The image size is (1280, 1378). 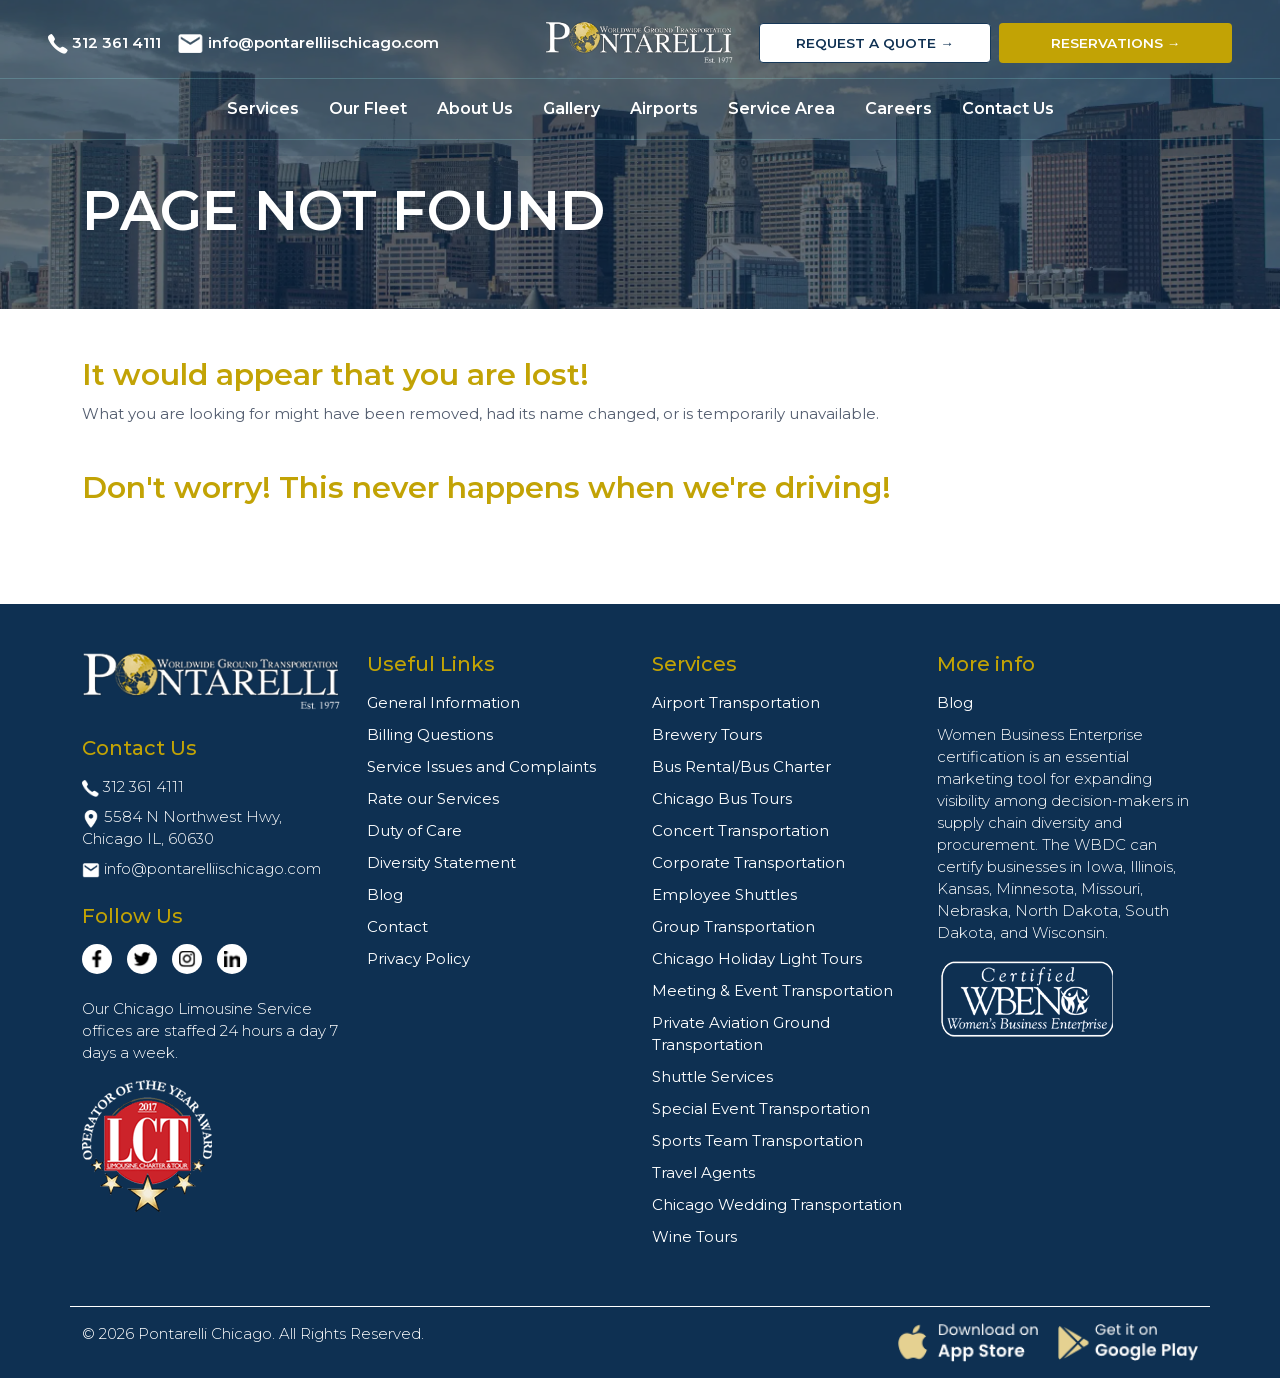 I want to click on Wine Tours, so click(x=694, y=1236).